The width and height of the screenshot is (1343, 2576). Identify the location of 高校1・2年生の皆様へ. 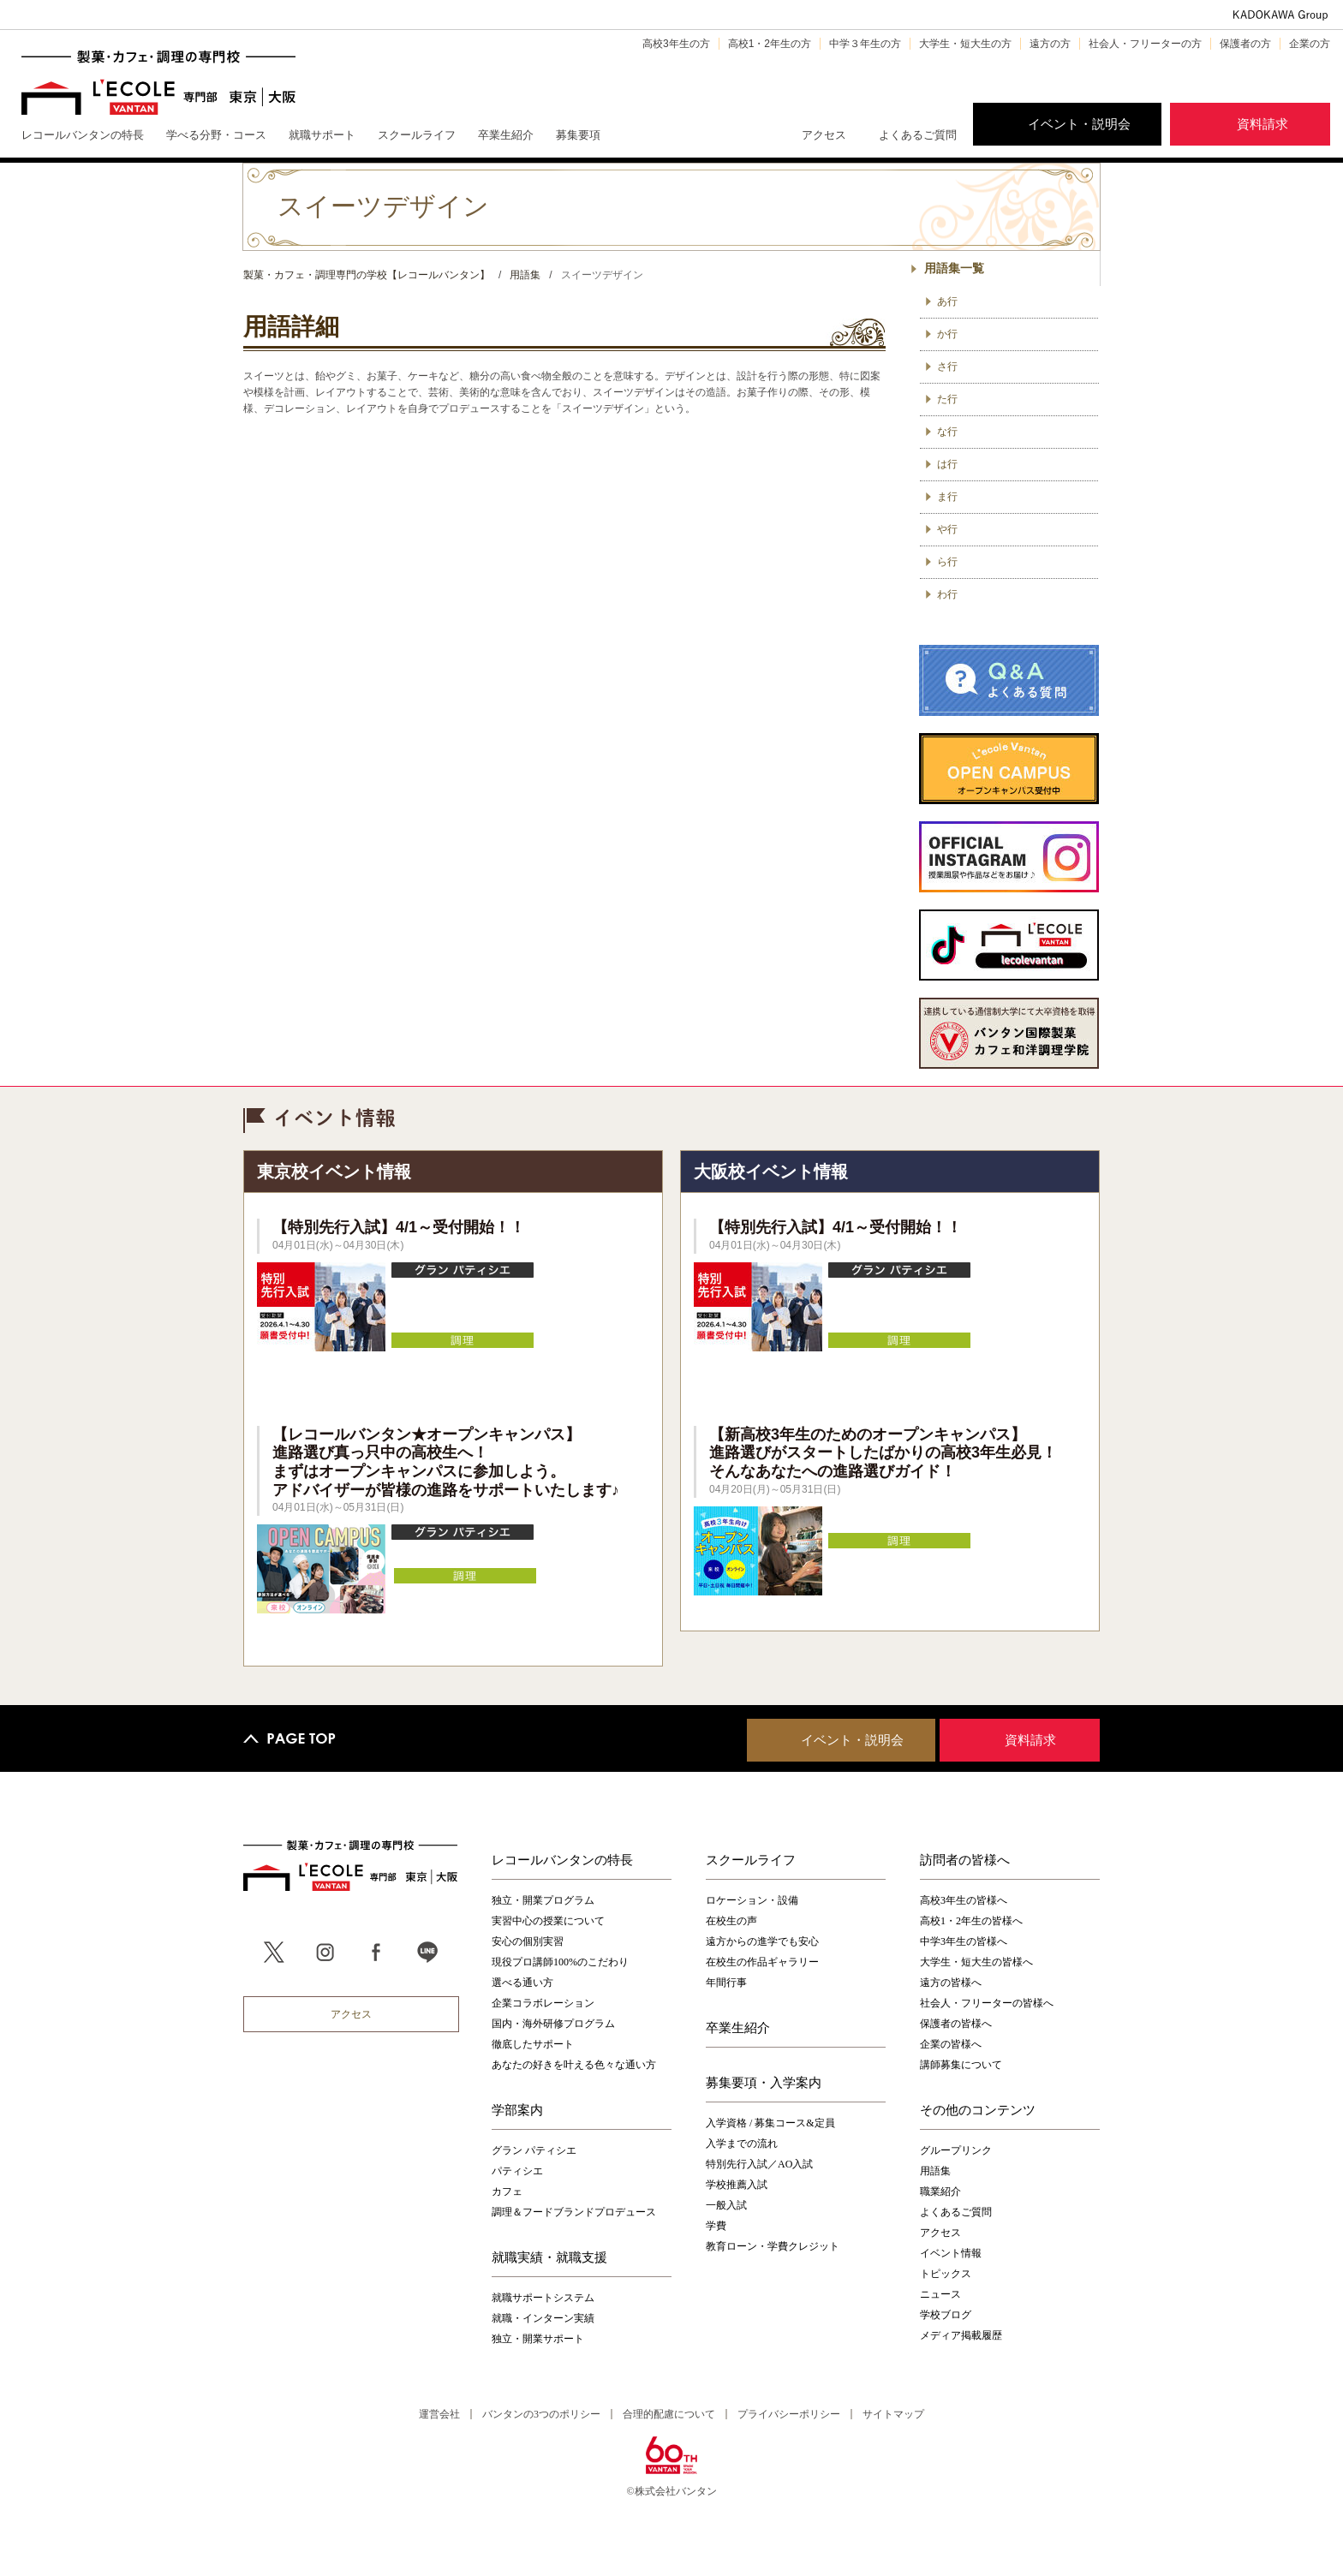
(971, 1921).